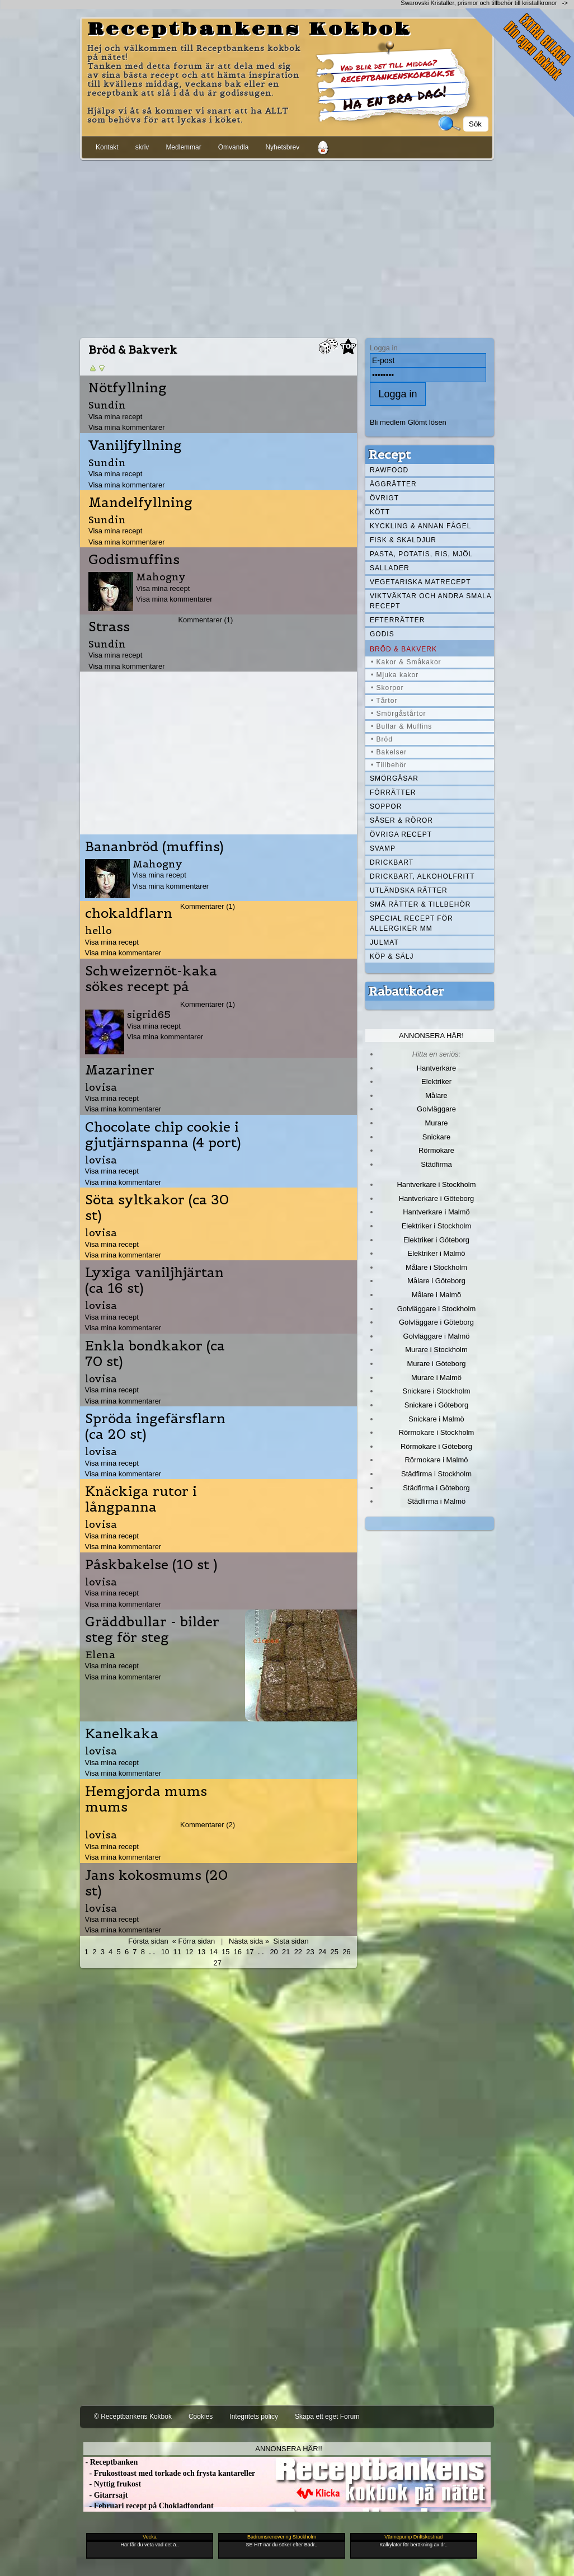 This screenshot has width=574, height=2576. What do you see at coordinates (141, 1499) in the screenshot?
I see `Knäckiga rutor i långpanna` at bounding box center [141, 1499].